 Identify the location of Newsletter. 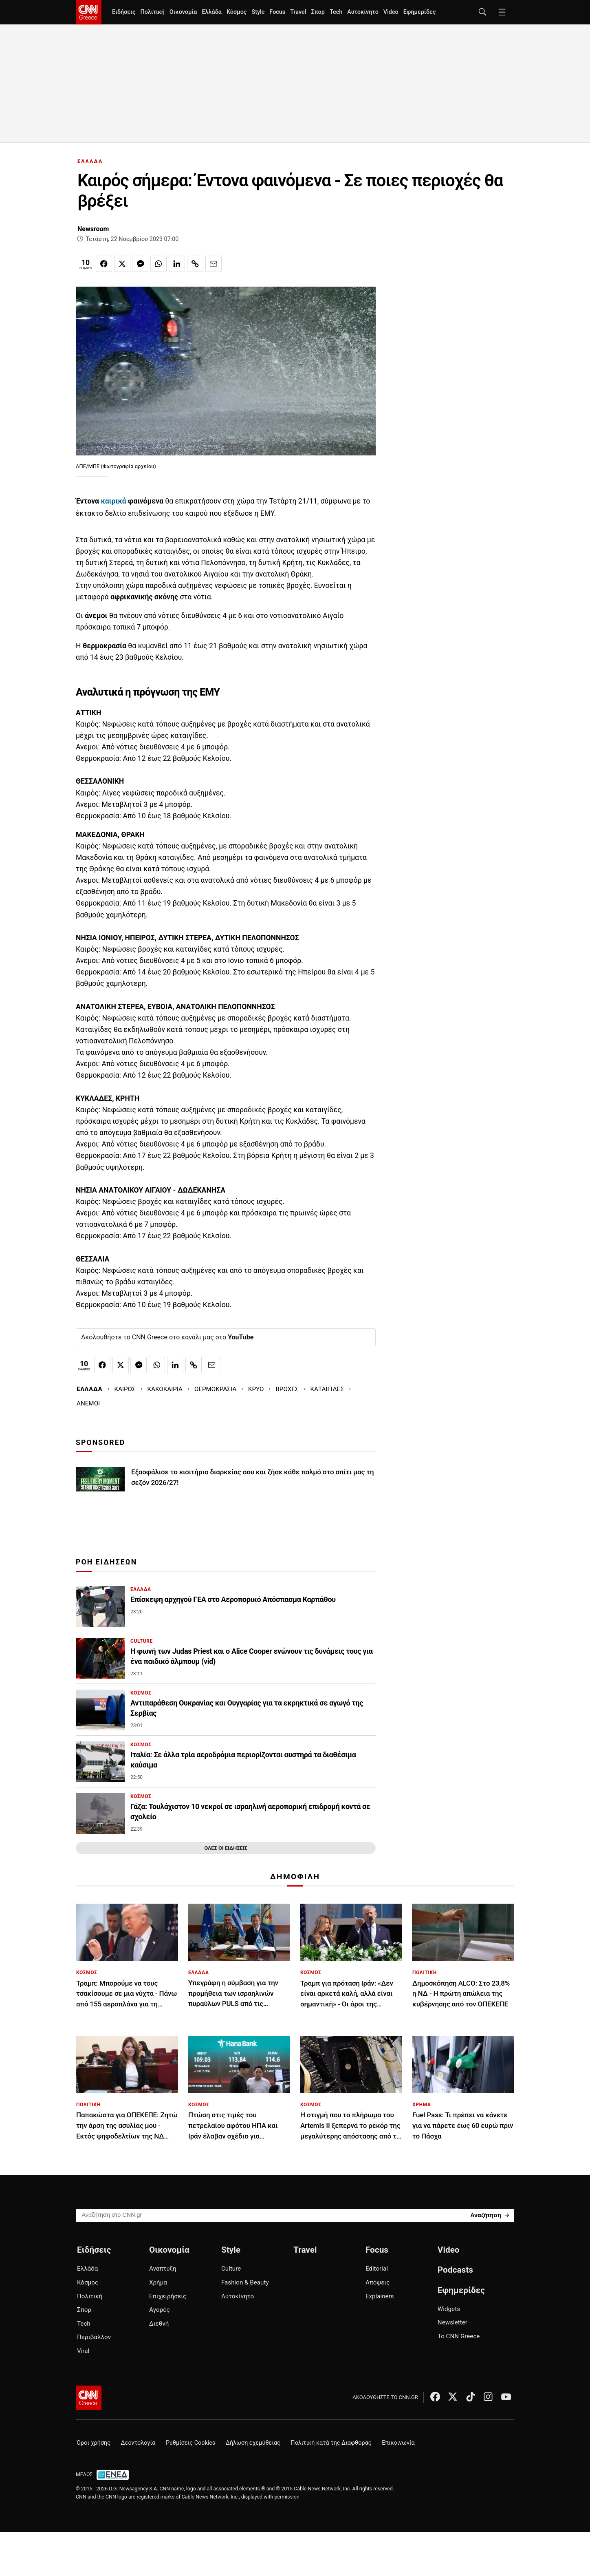
(452, 2322).